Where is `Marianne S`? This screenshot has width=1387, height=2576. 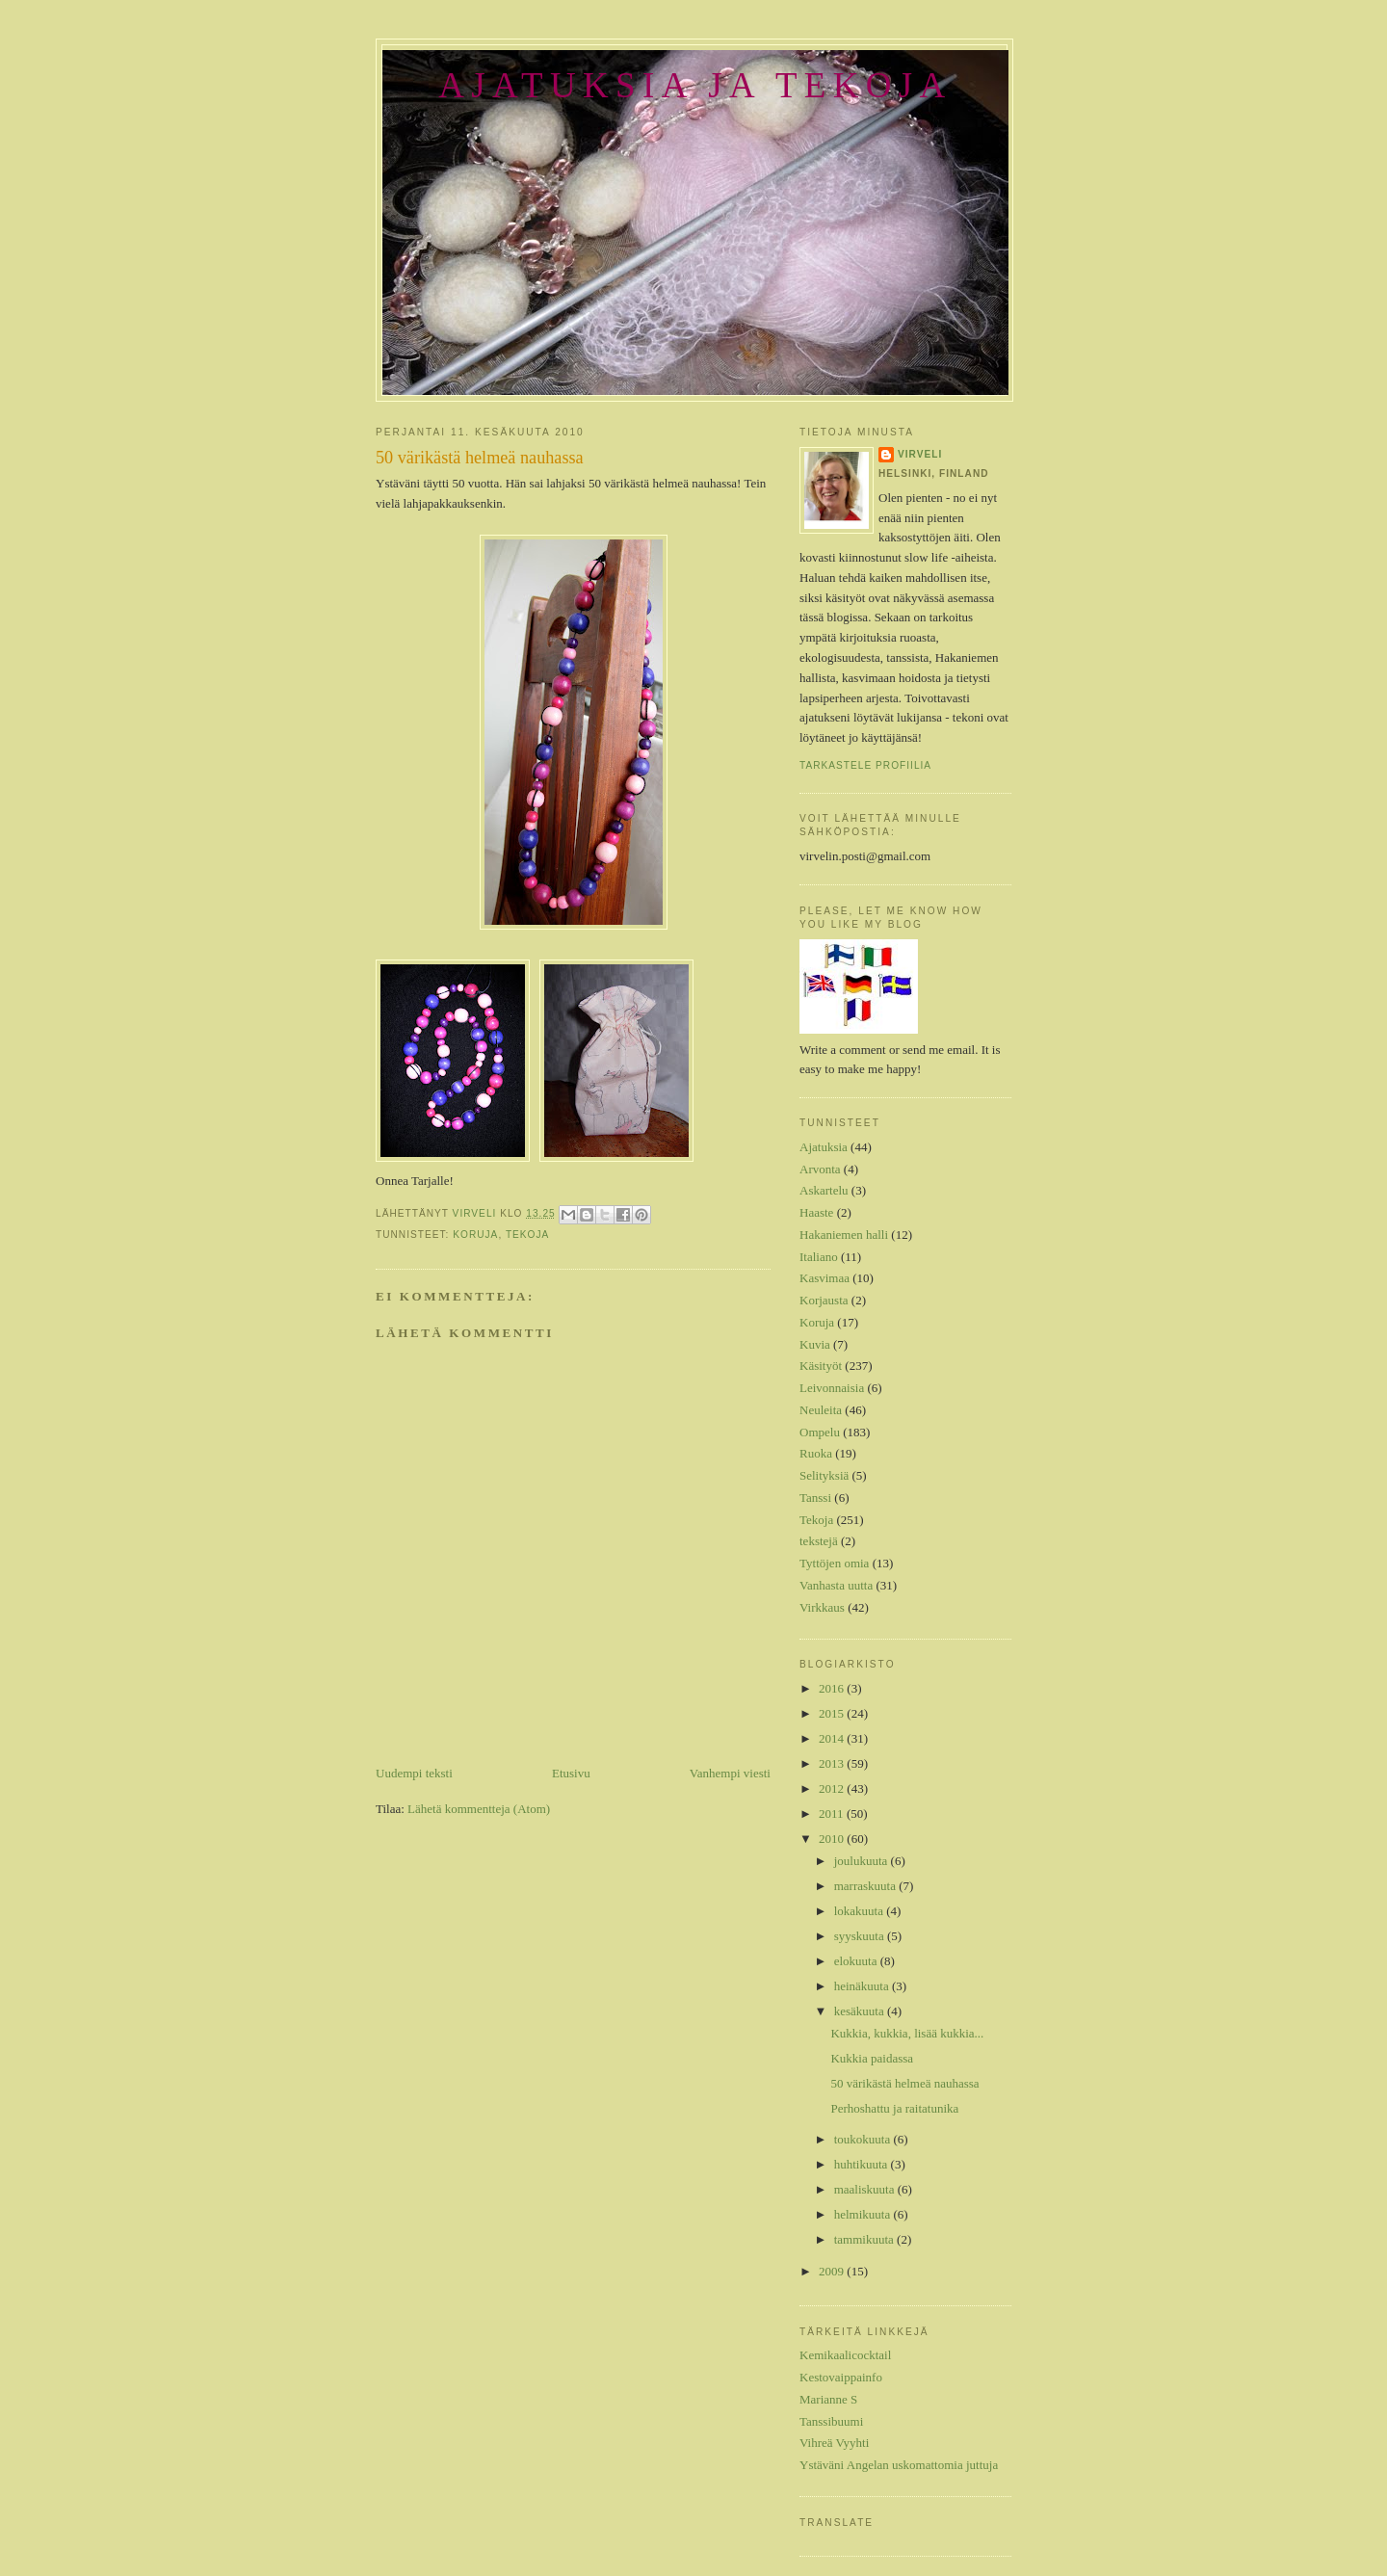 Marianne S is located at coordinates (828, 2399).